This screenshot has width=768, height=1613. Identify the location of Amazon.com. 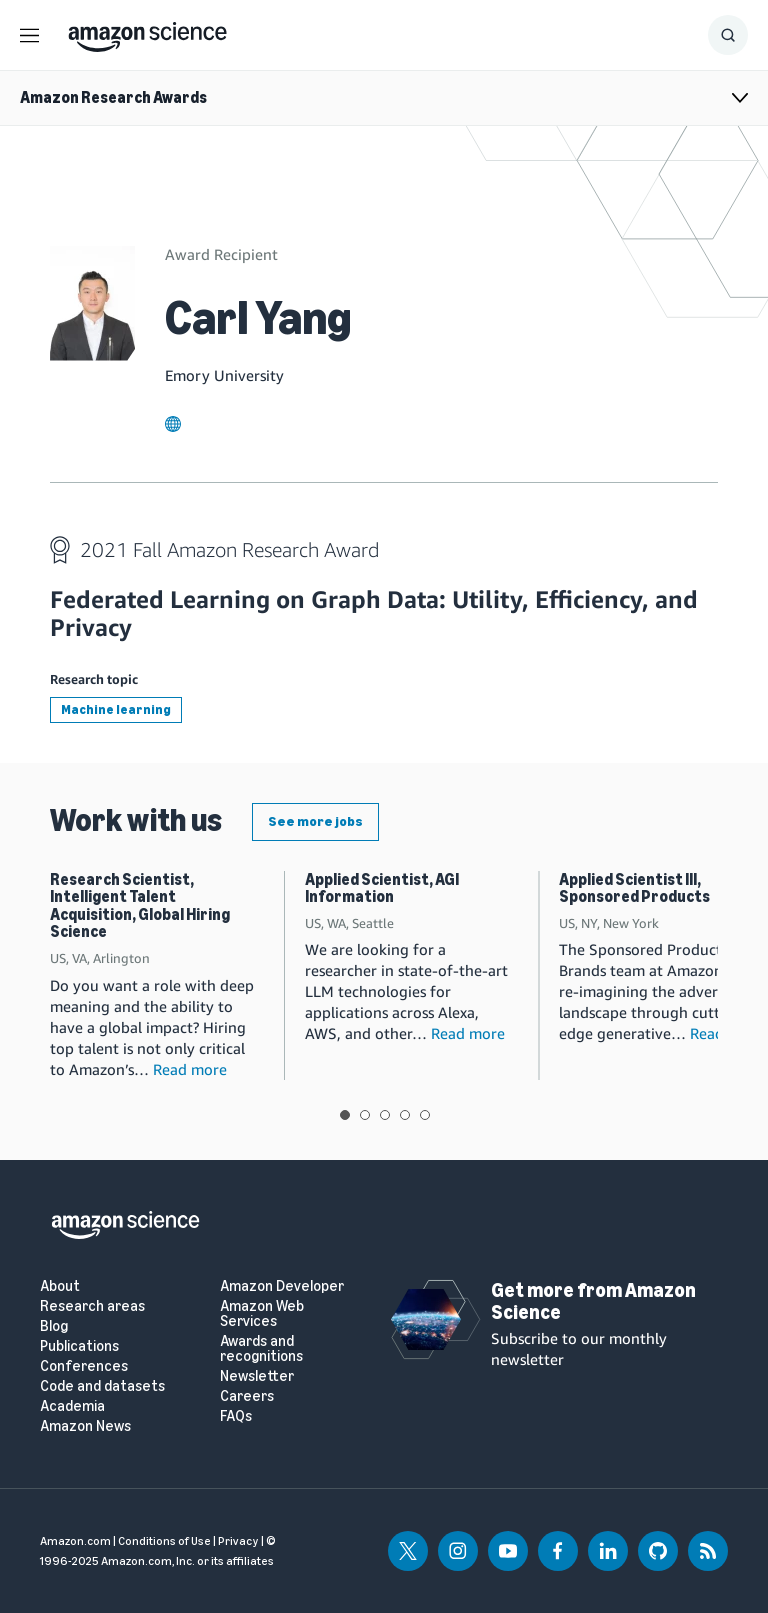
(75, 1541).